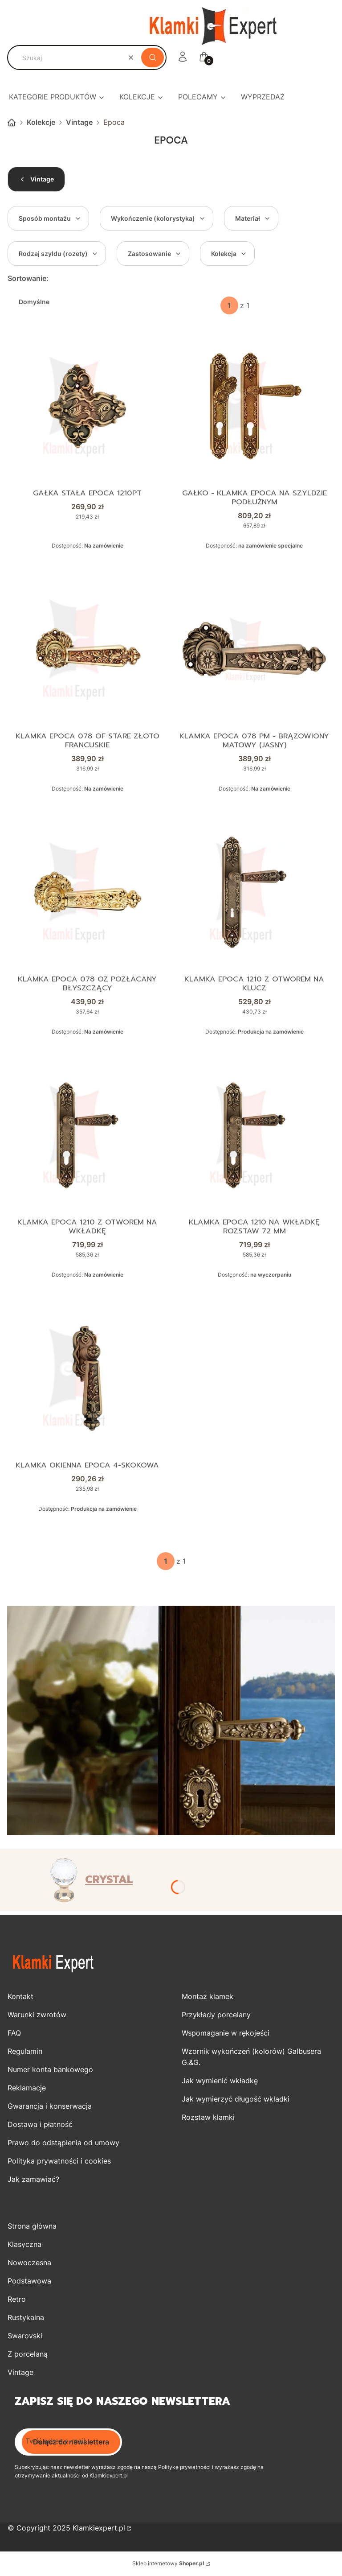 Image resolution: width=342 pixels, height=2576 pixels. I want to click on Kolekcje, so click(41, 122).